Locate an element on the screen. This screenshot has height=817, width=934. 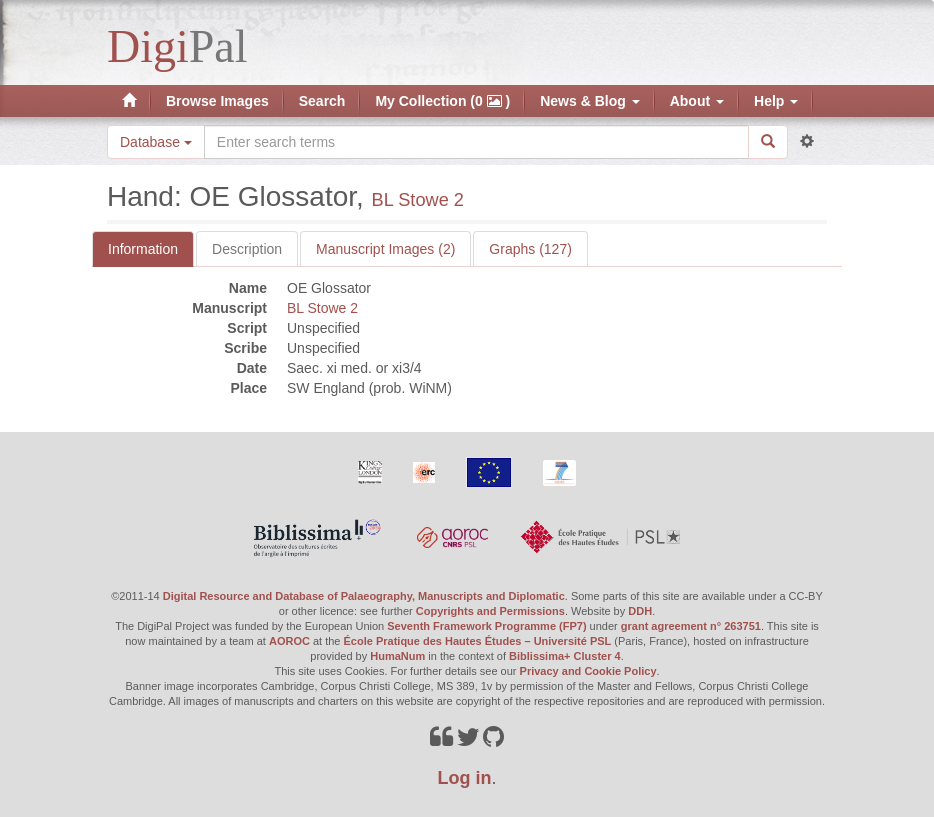
Manuscript Images (2) is located at coordinates (385, 249).